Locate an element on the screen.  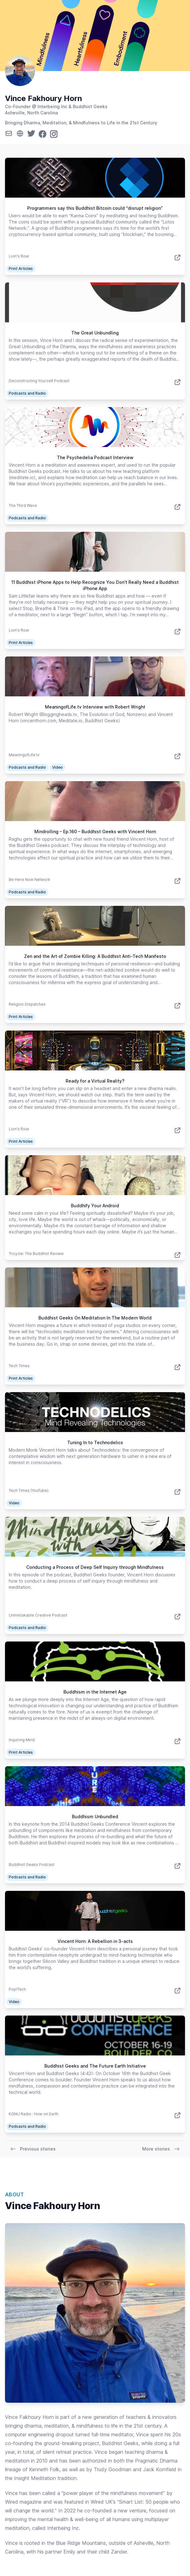
Previous stories is located at coordinates (33, 2149).